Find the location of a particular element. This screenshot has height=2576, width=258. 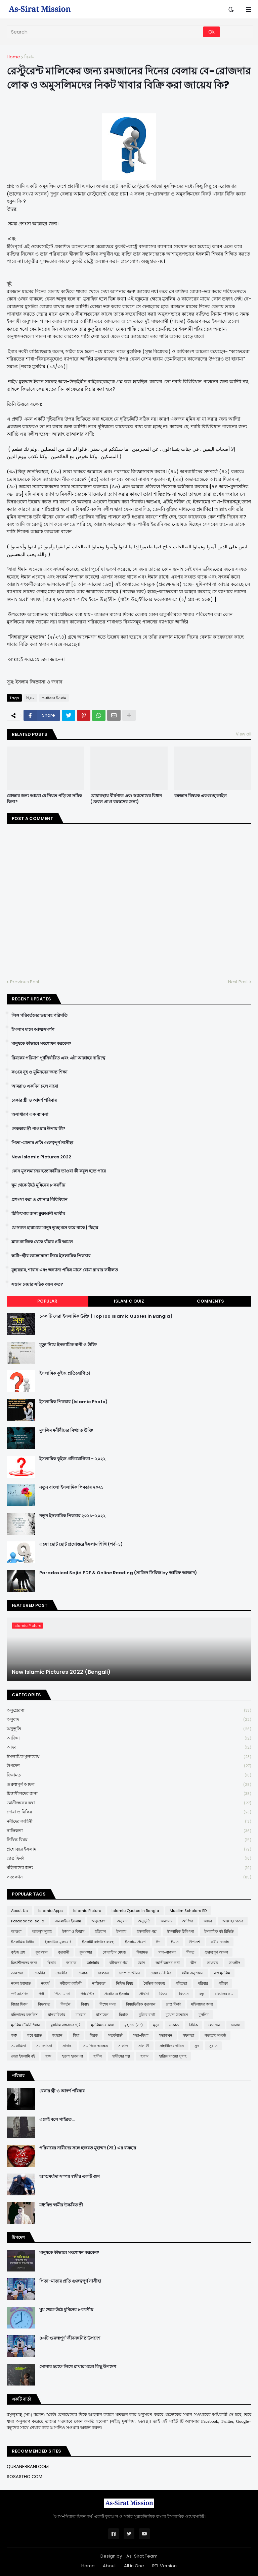

আমরাও একদিন চলে যাবো is located at coordinates (34, 1086).